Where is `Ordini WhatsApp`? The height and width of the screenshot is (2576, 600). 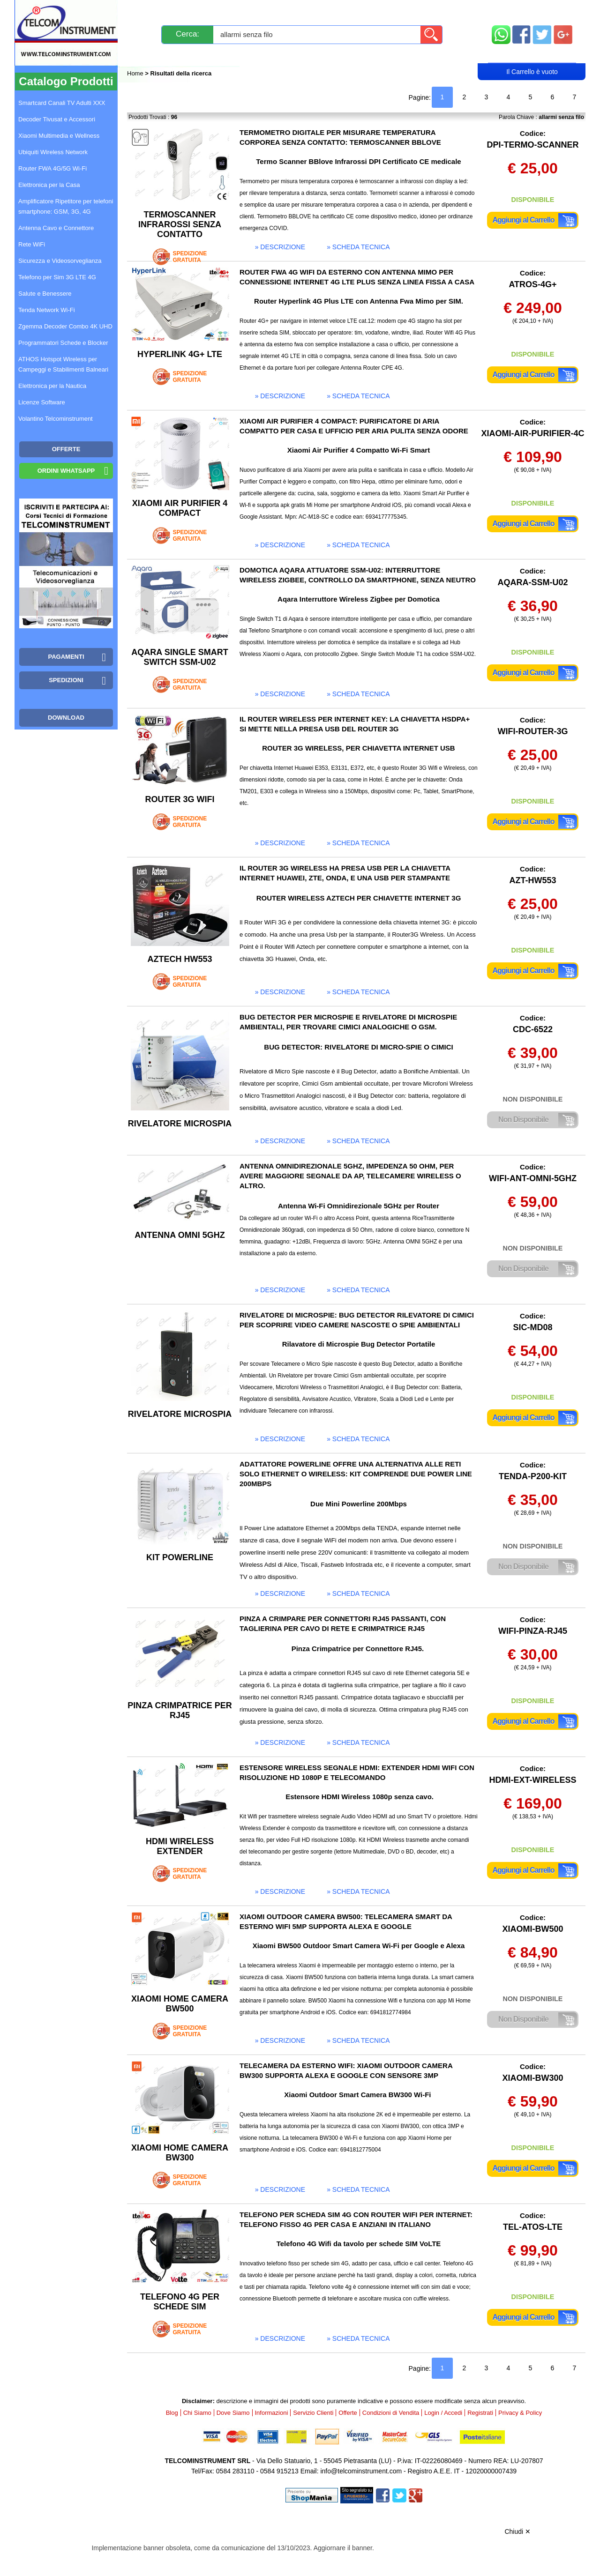 Ordini WhatsApp is located at coordinates (66, 470).